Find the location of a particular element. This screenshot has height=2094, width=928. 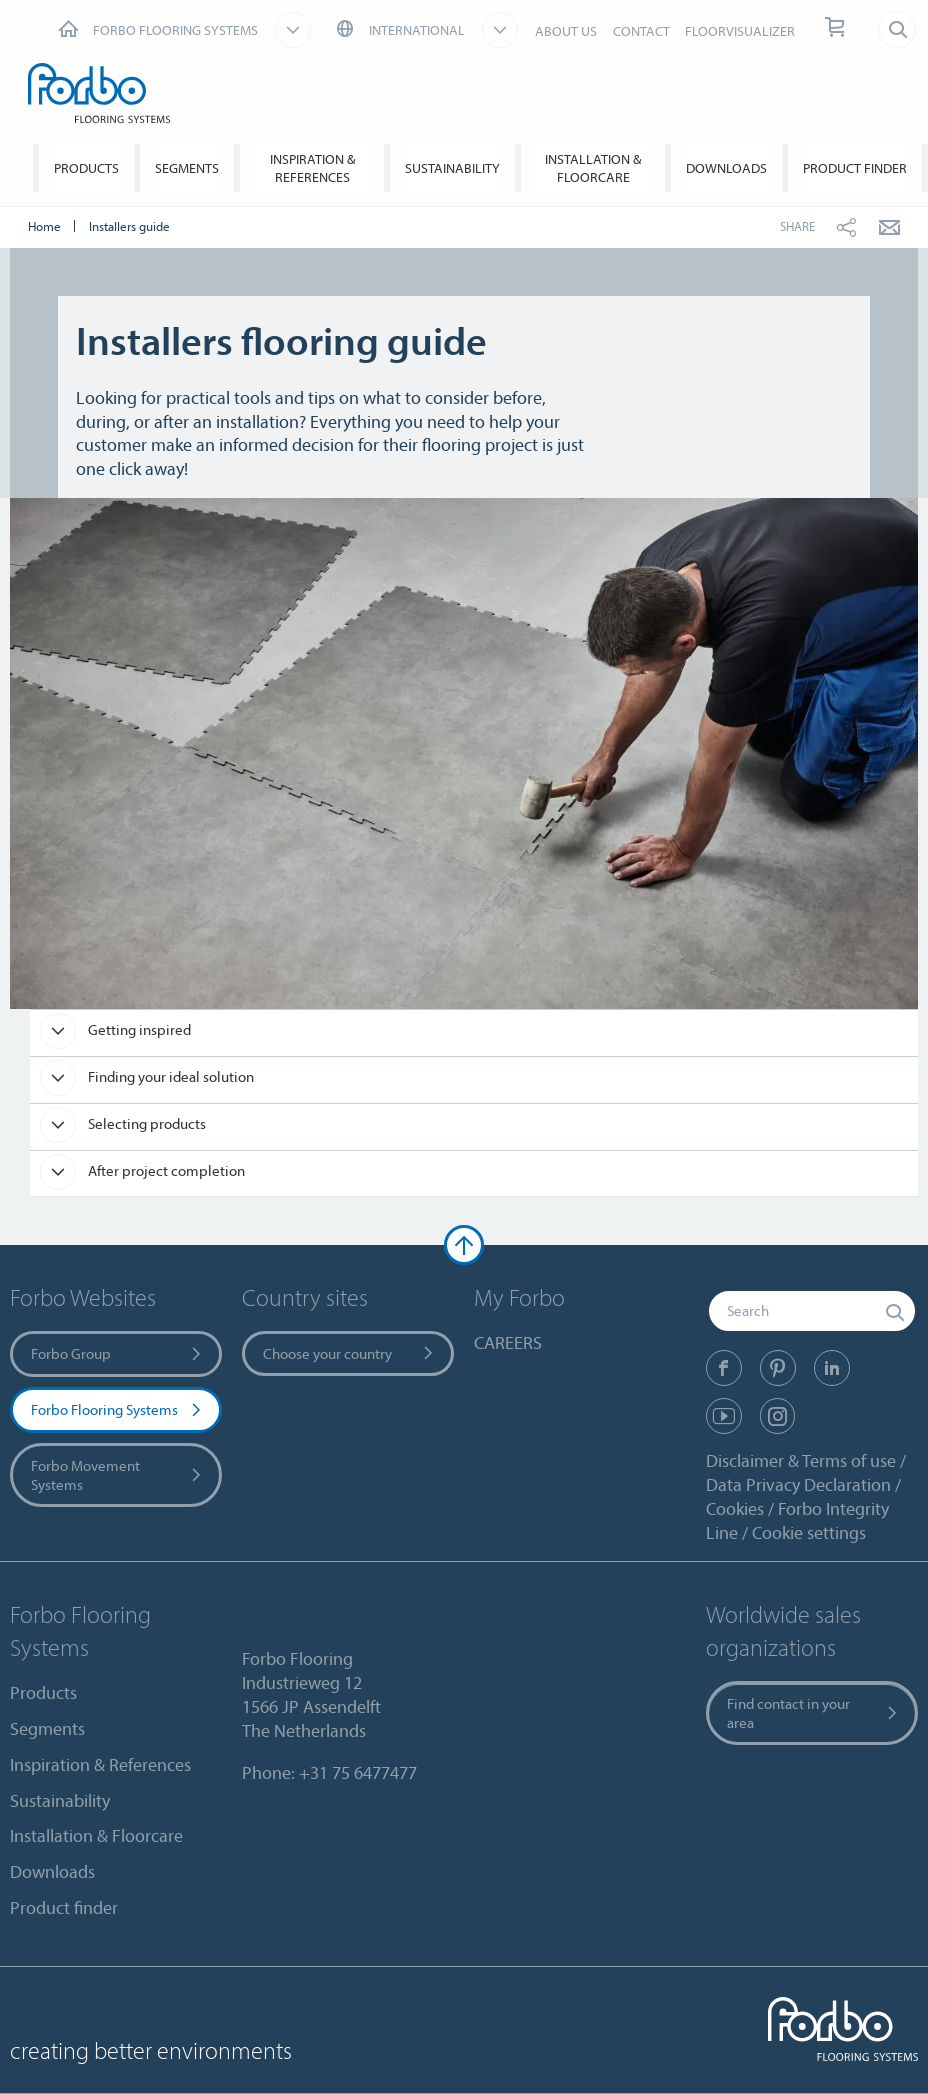

ABOUT US is located at coordinates (566, 31).